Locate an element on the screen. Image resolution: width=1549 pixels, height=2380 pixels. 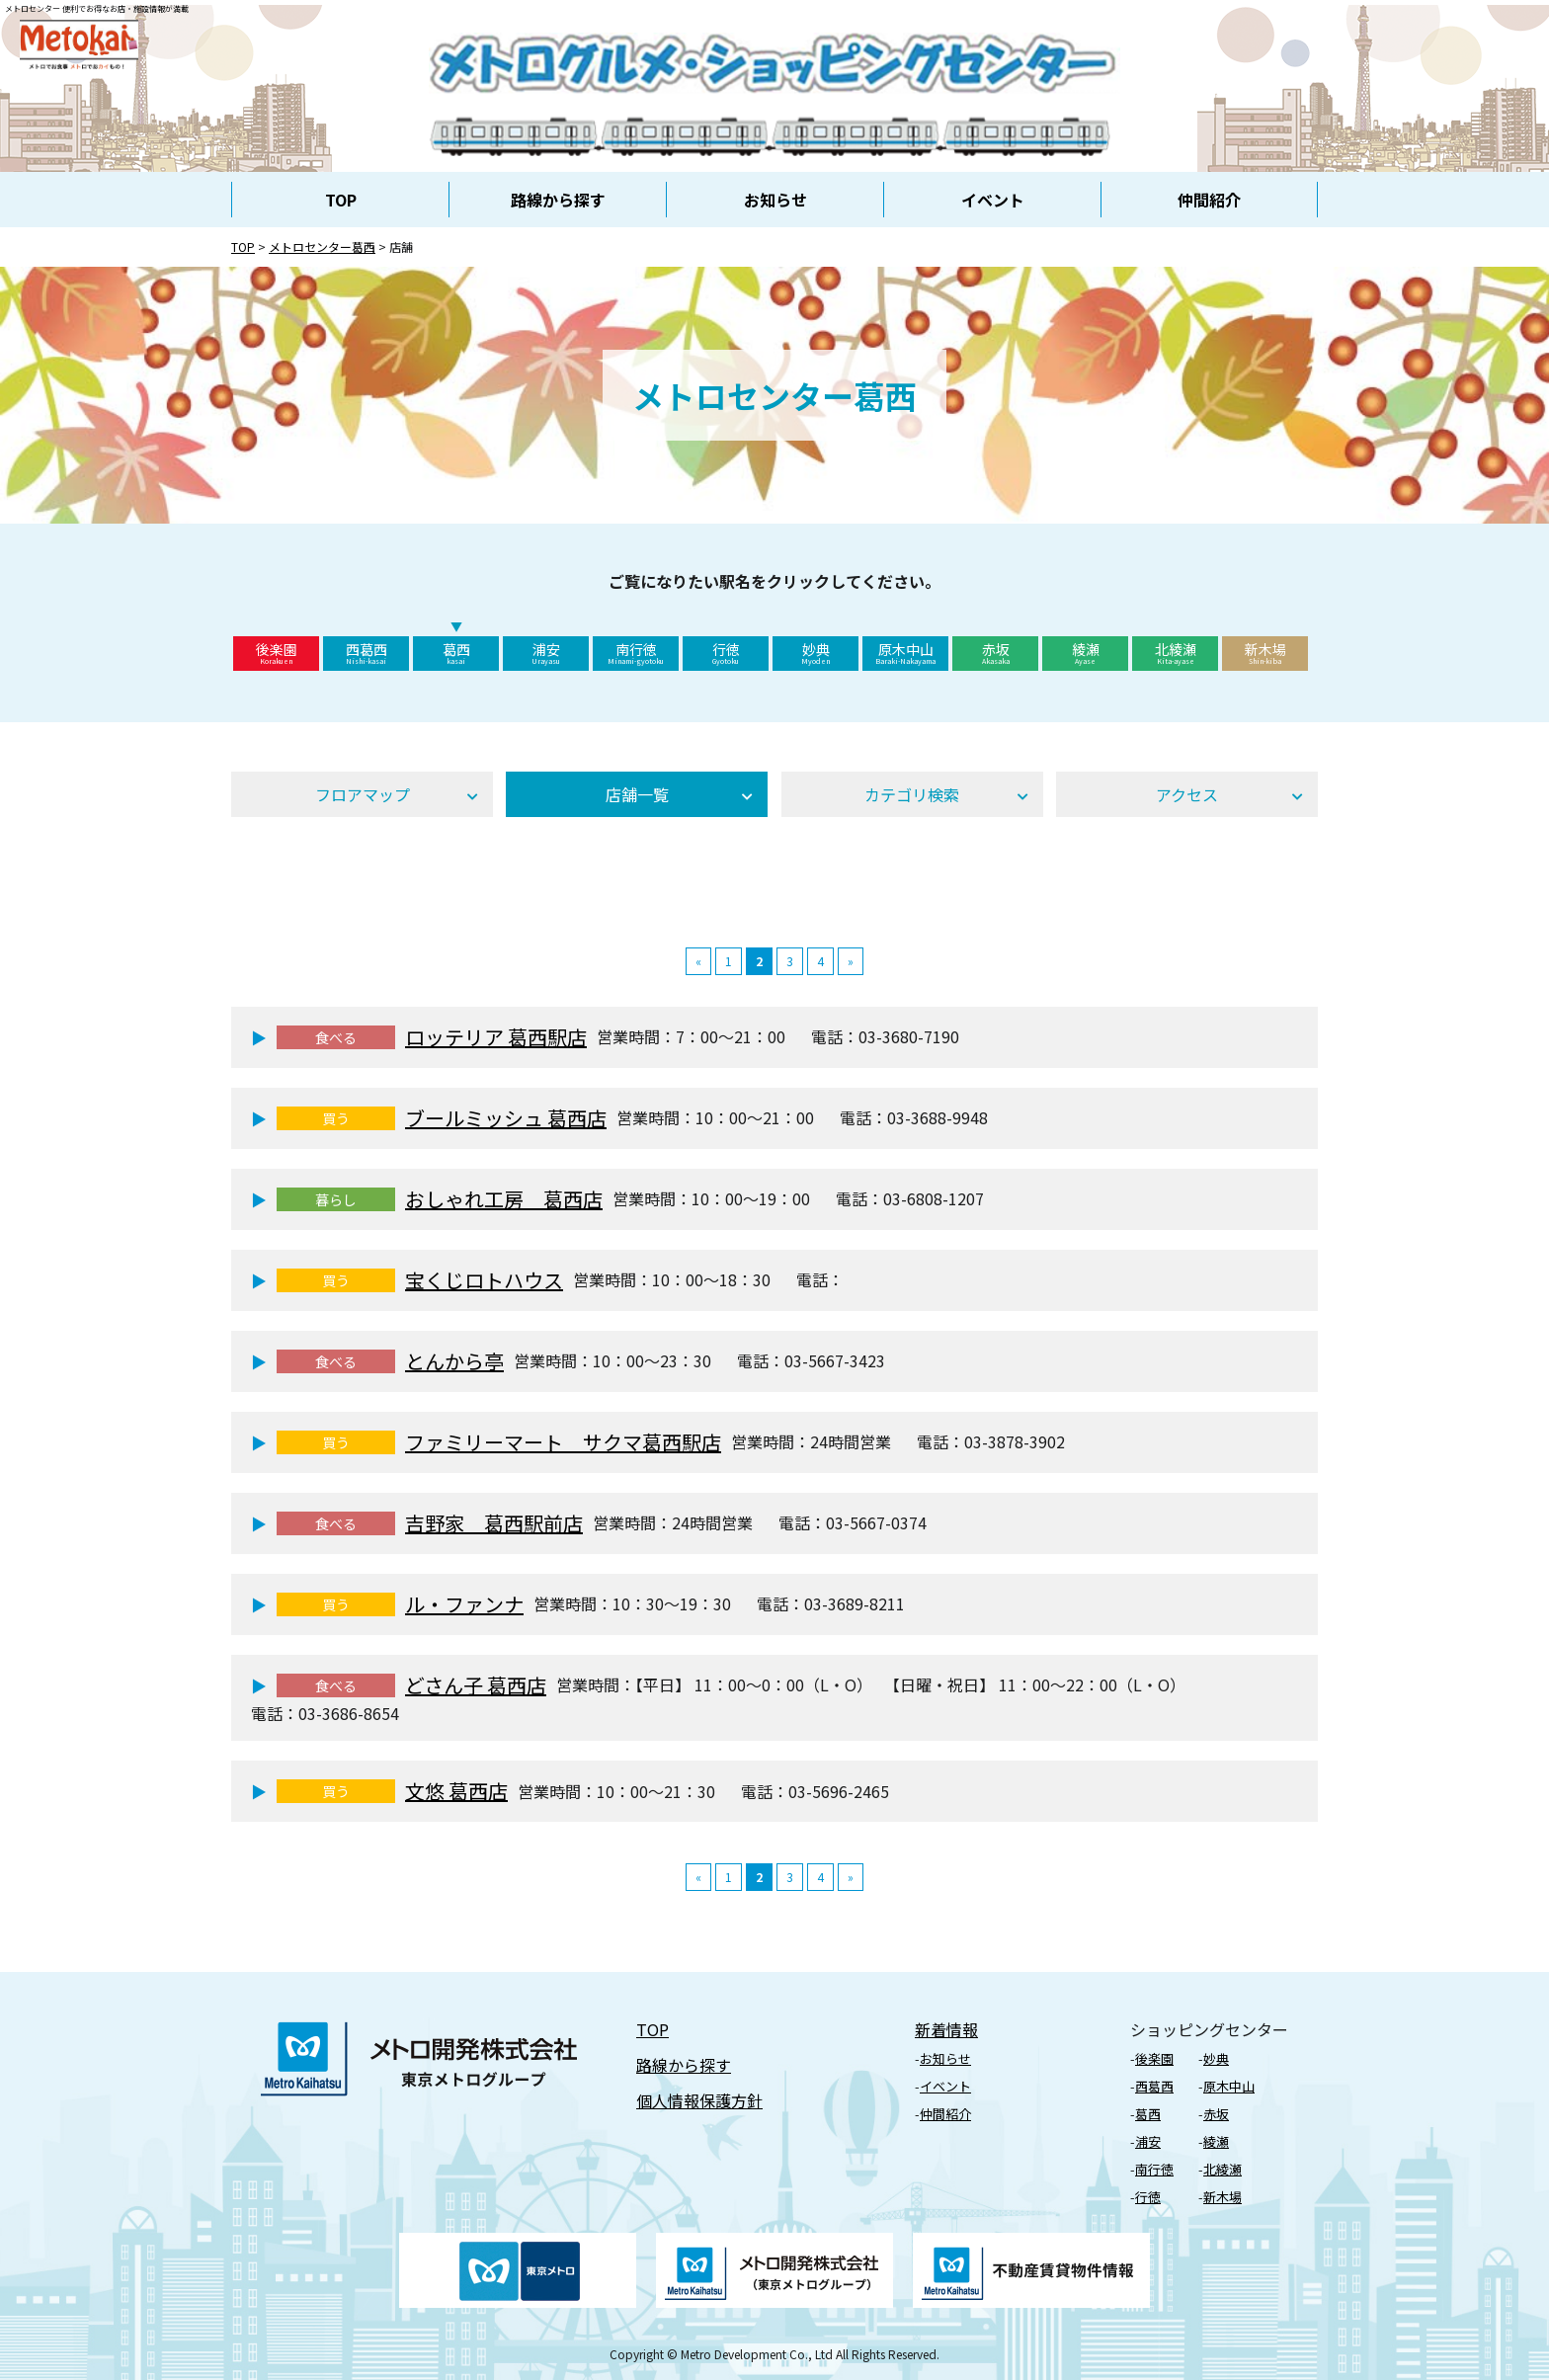
南行徳 is located at coordinates (636, 653).